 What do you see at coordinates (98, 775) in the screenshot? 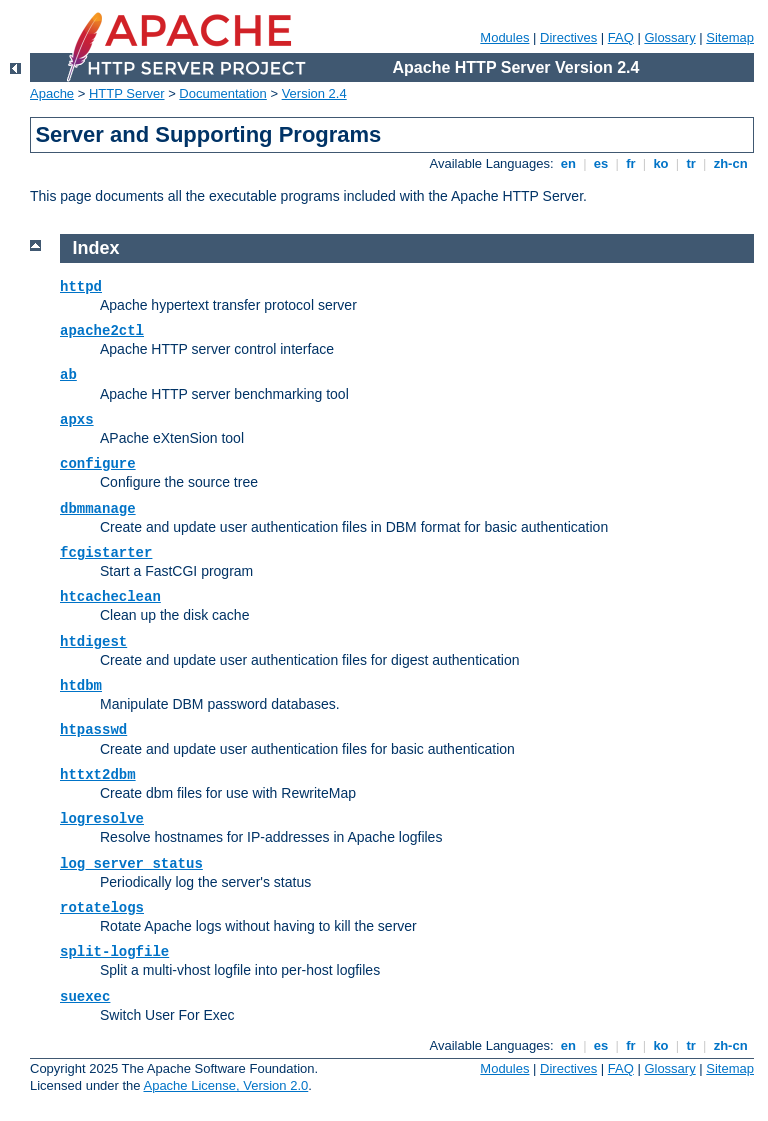
I see `httxt2dbm` at bounding box center [98, 775].